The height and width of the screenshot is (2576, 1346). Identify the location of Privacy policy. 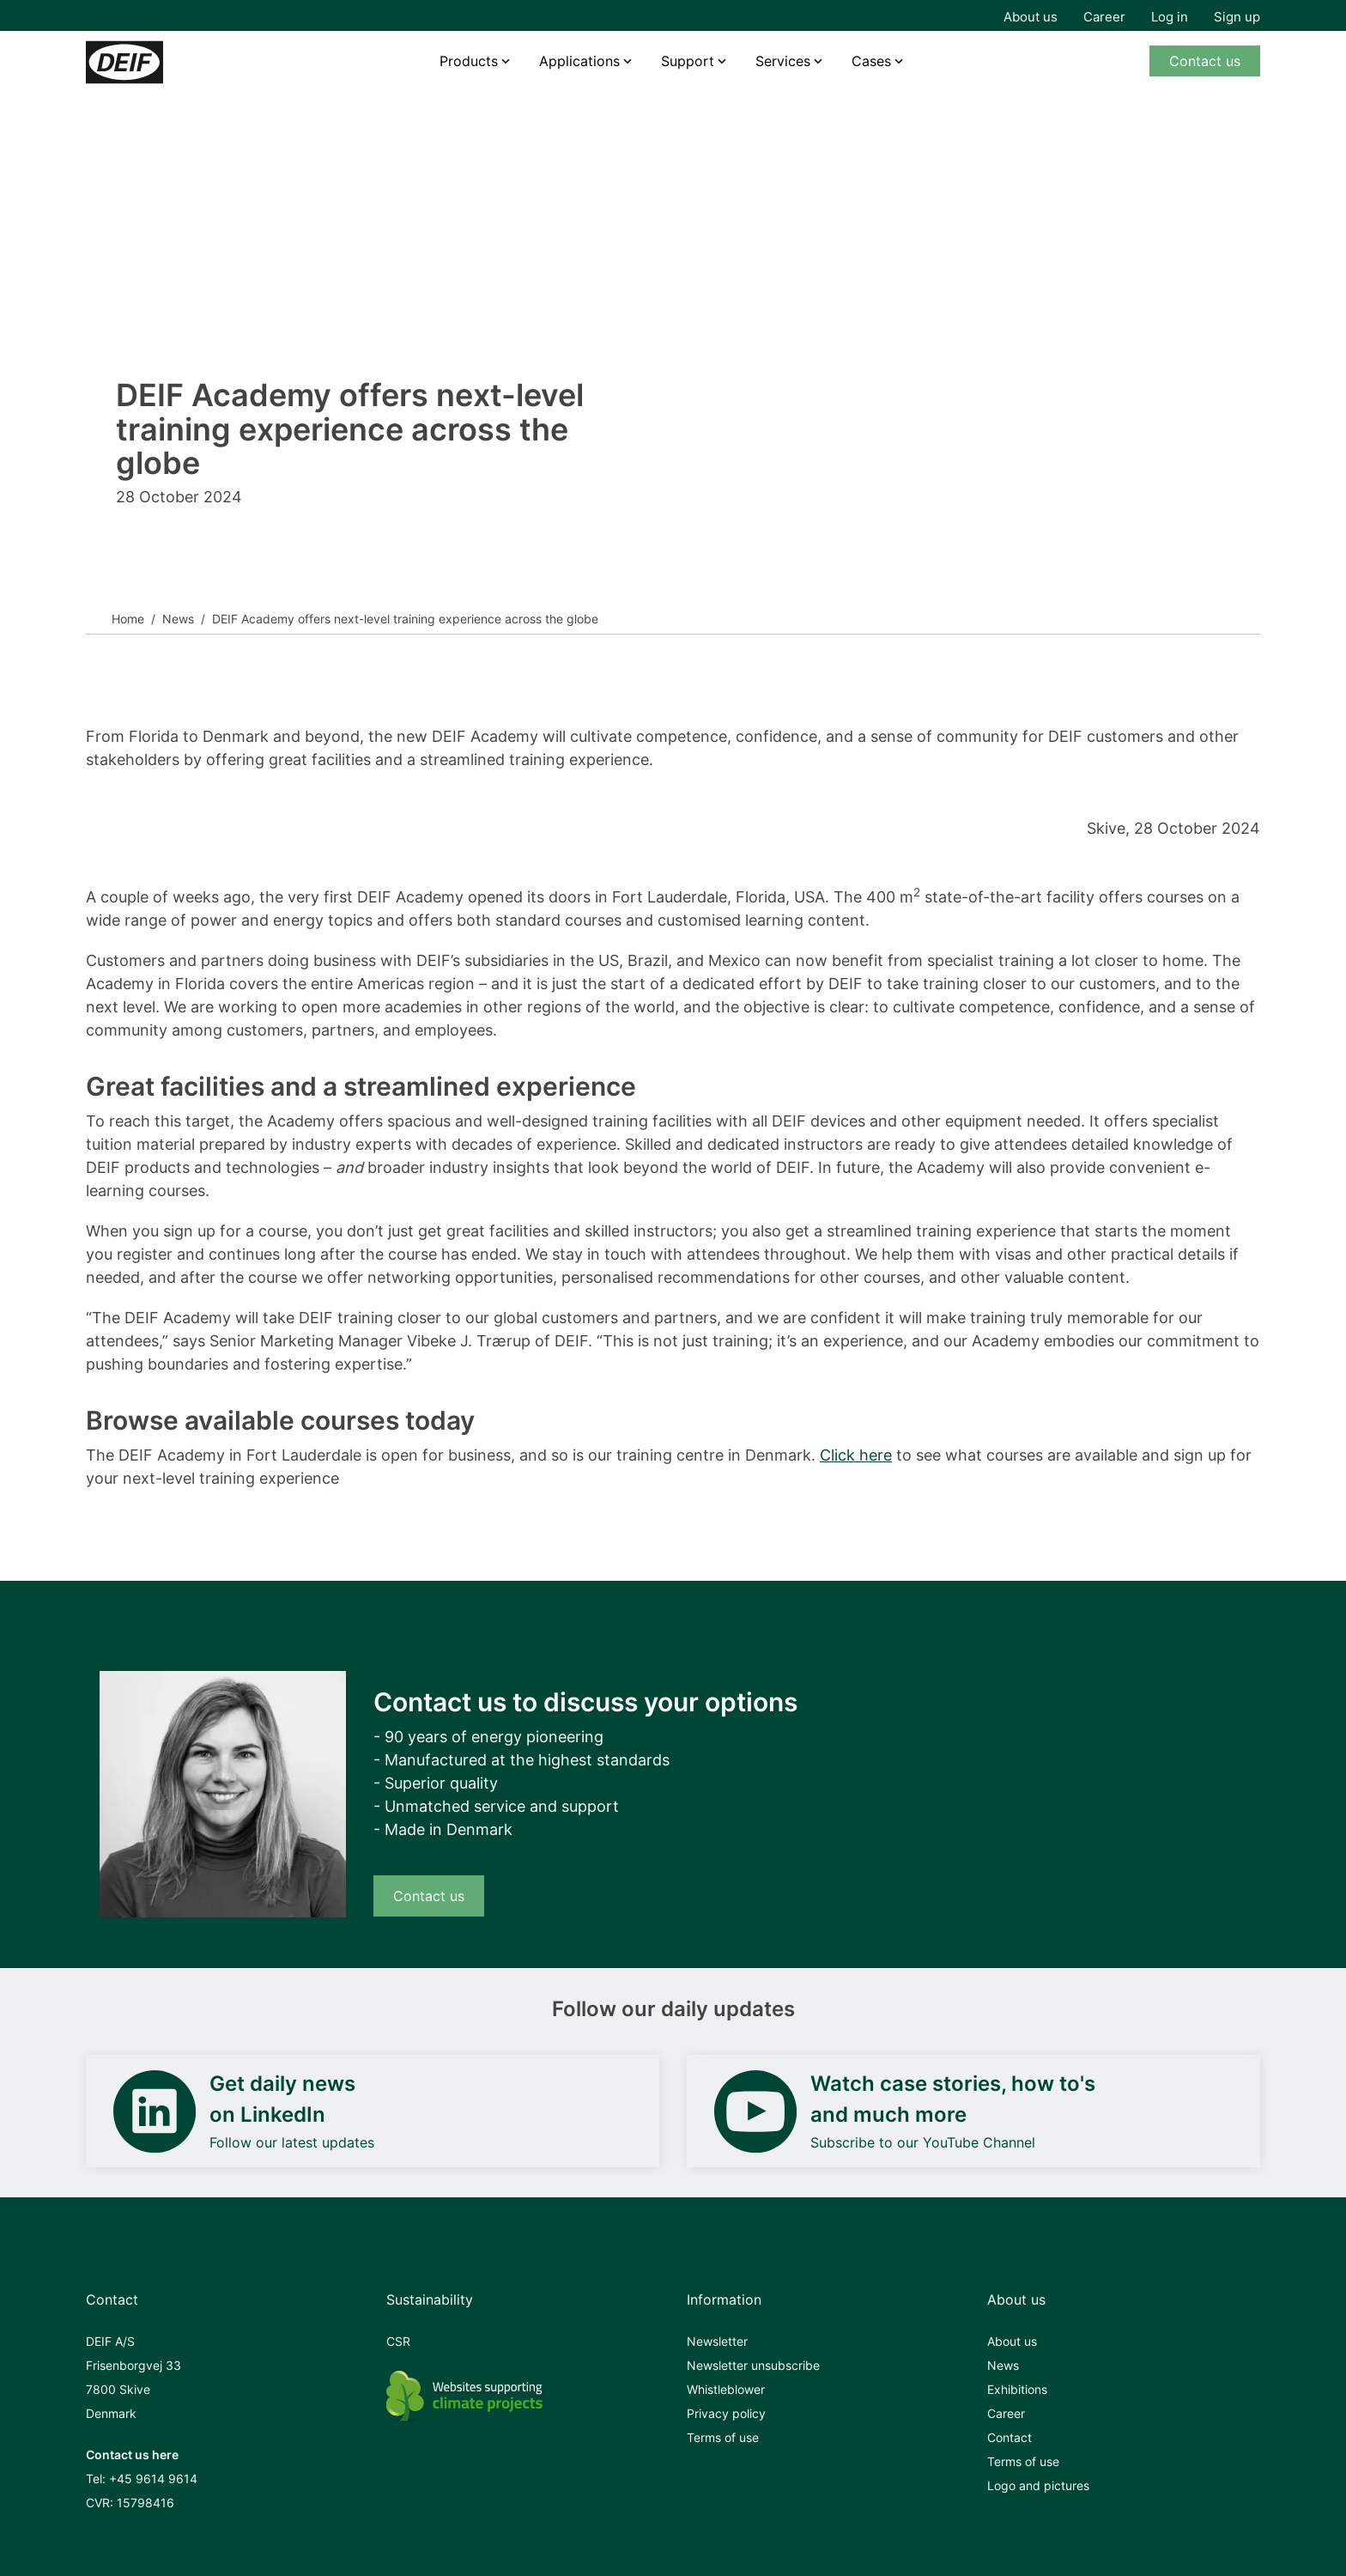
(726, 2413).